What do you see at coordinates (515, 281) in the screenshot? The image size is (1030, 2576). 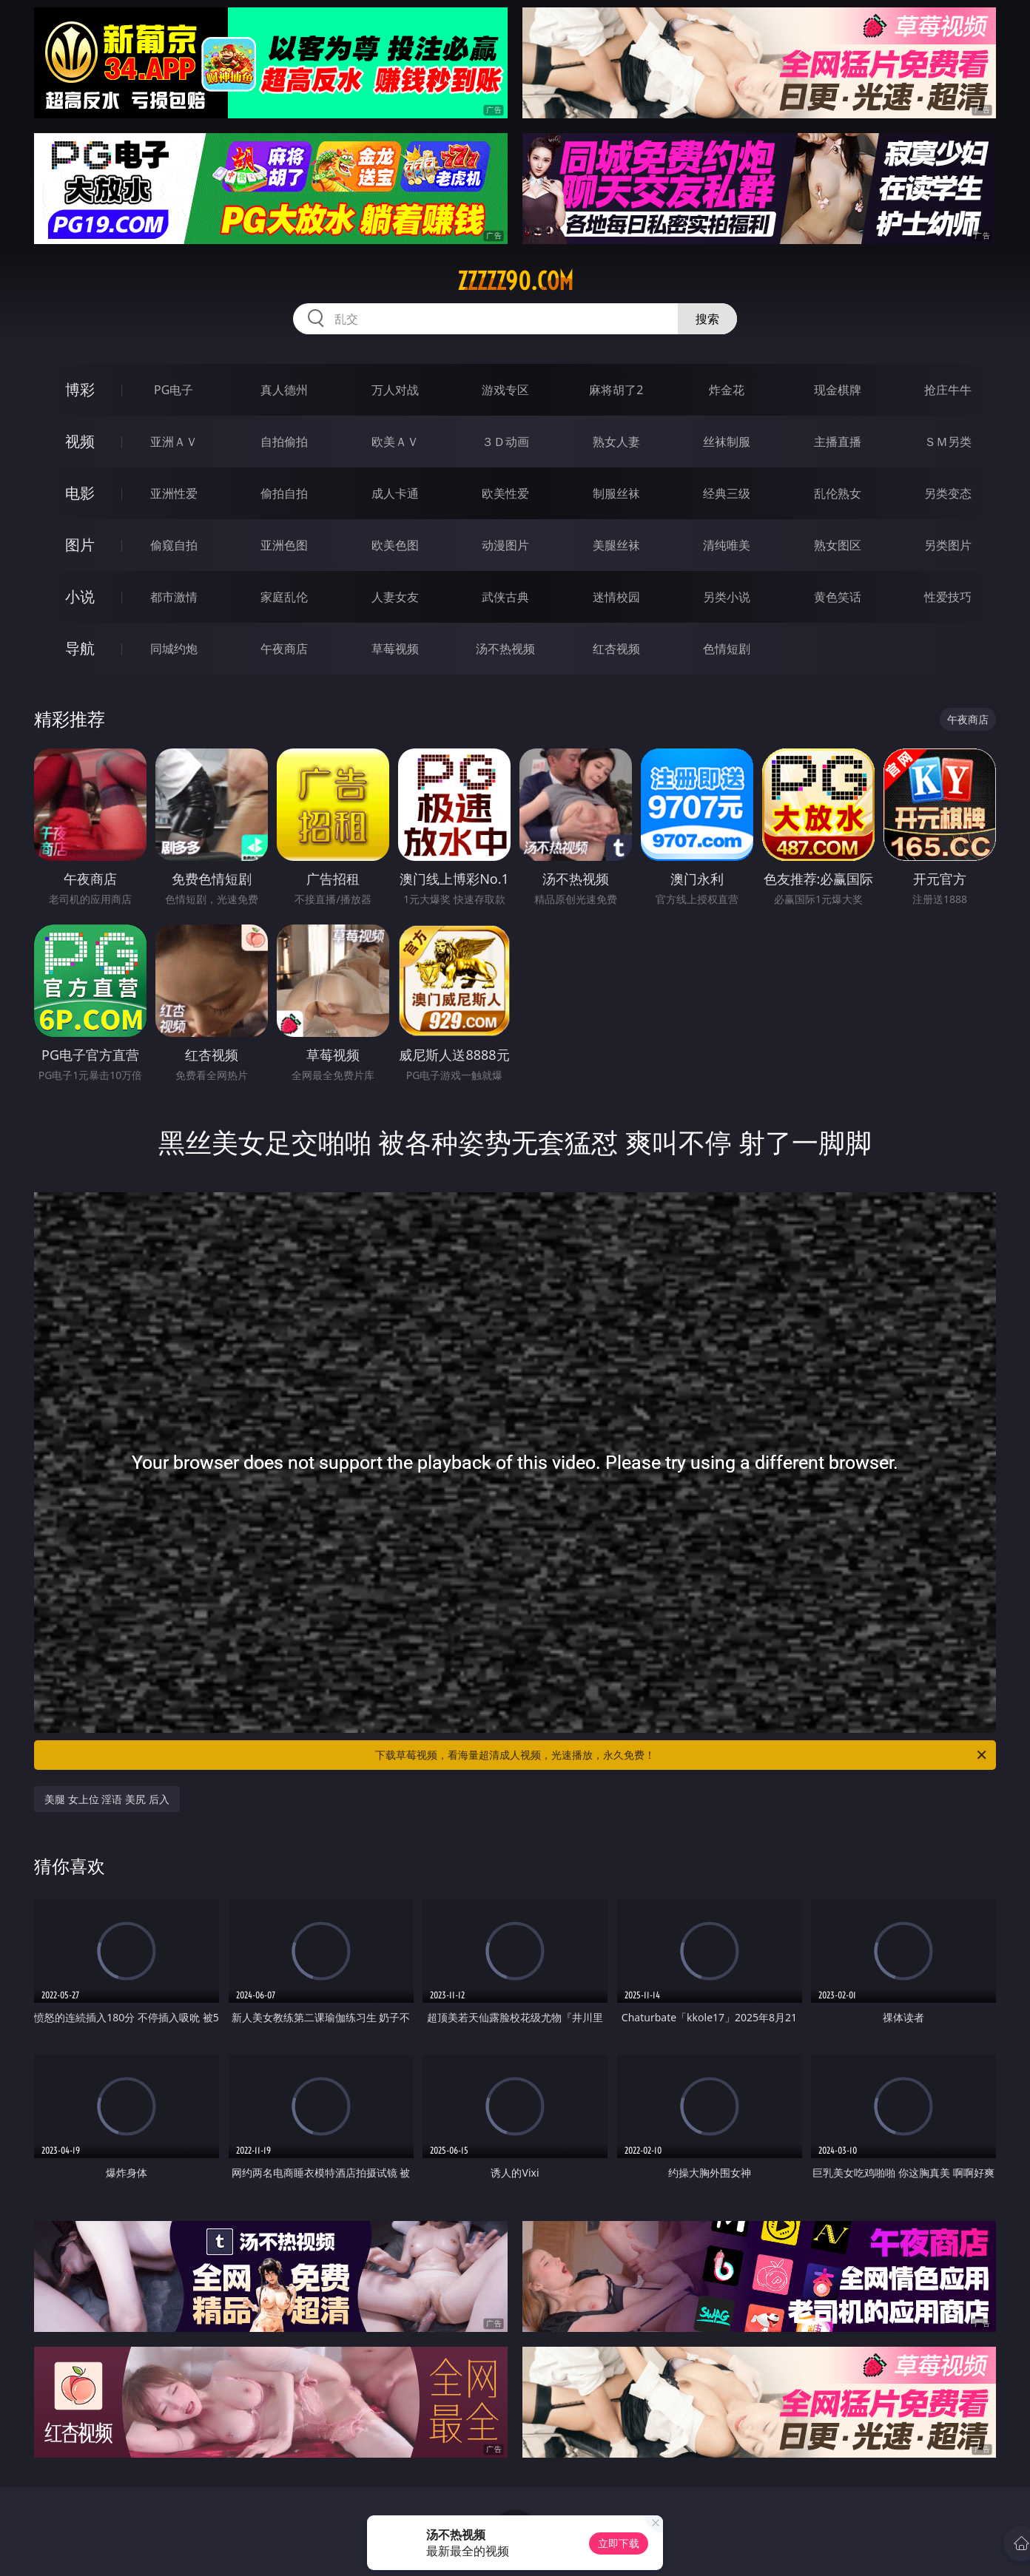 I see `zzzzz90.com` at bounding box center [515, 281].